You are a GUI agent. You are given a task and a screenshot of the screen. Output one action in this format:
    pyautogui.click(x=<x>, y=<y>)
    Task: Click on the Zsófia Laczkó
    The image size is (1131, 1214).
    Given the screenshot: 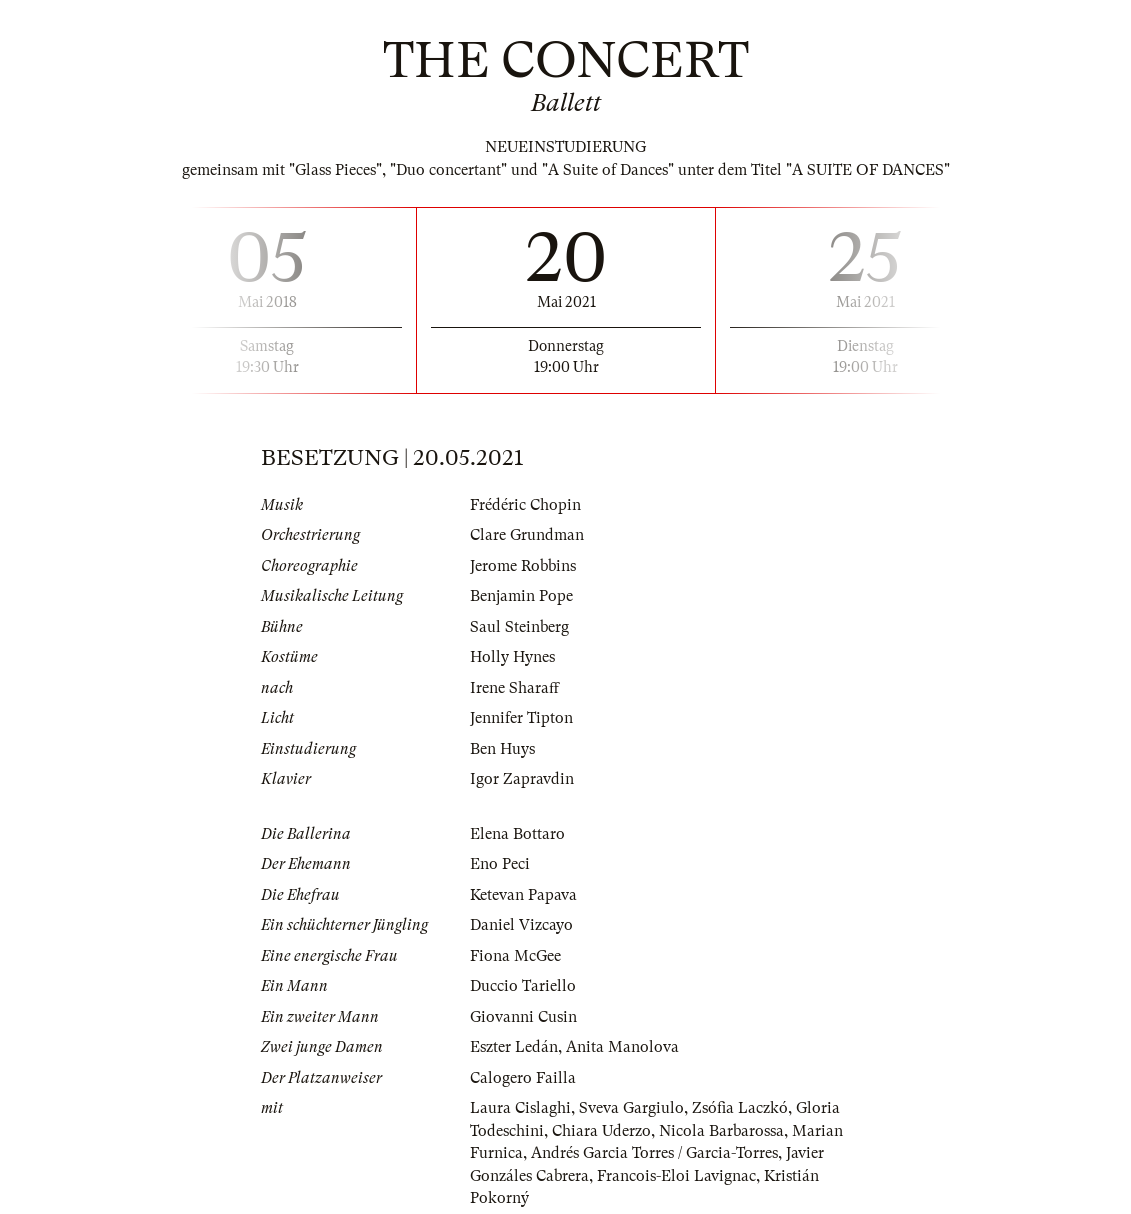 What is the action you would take?
    pyautogui.click(x=740, y=1108)
    